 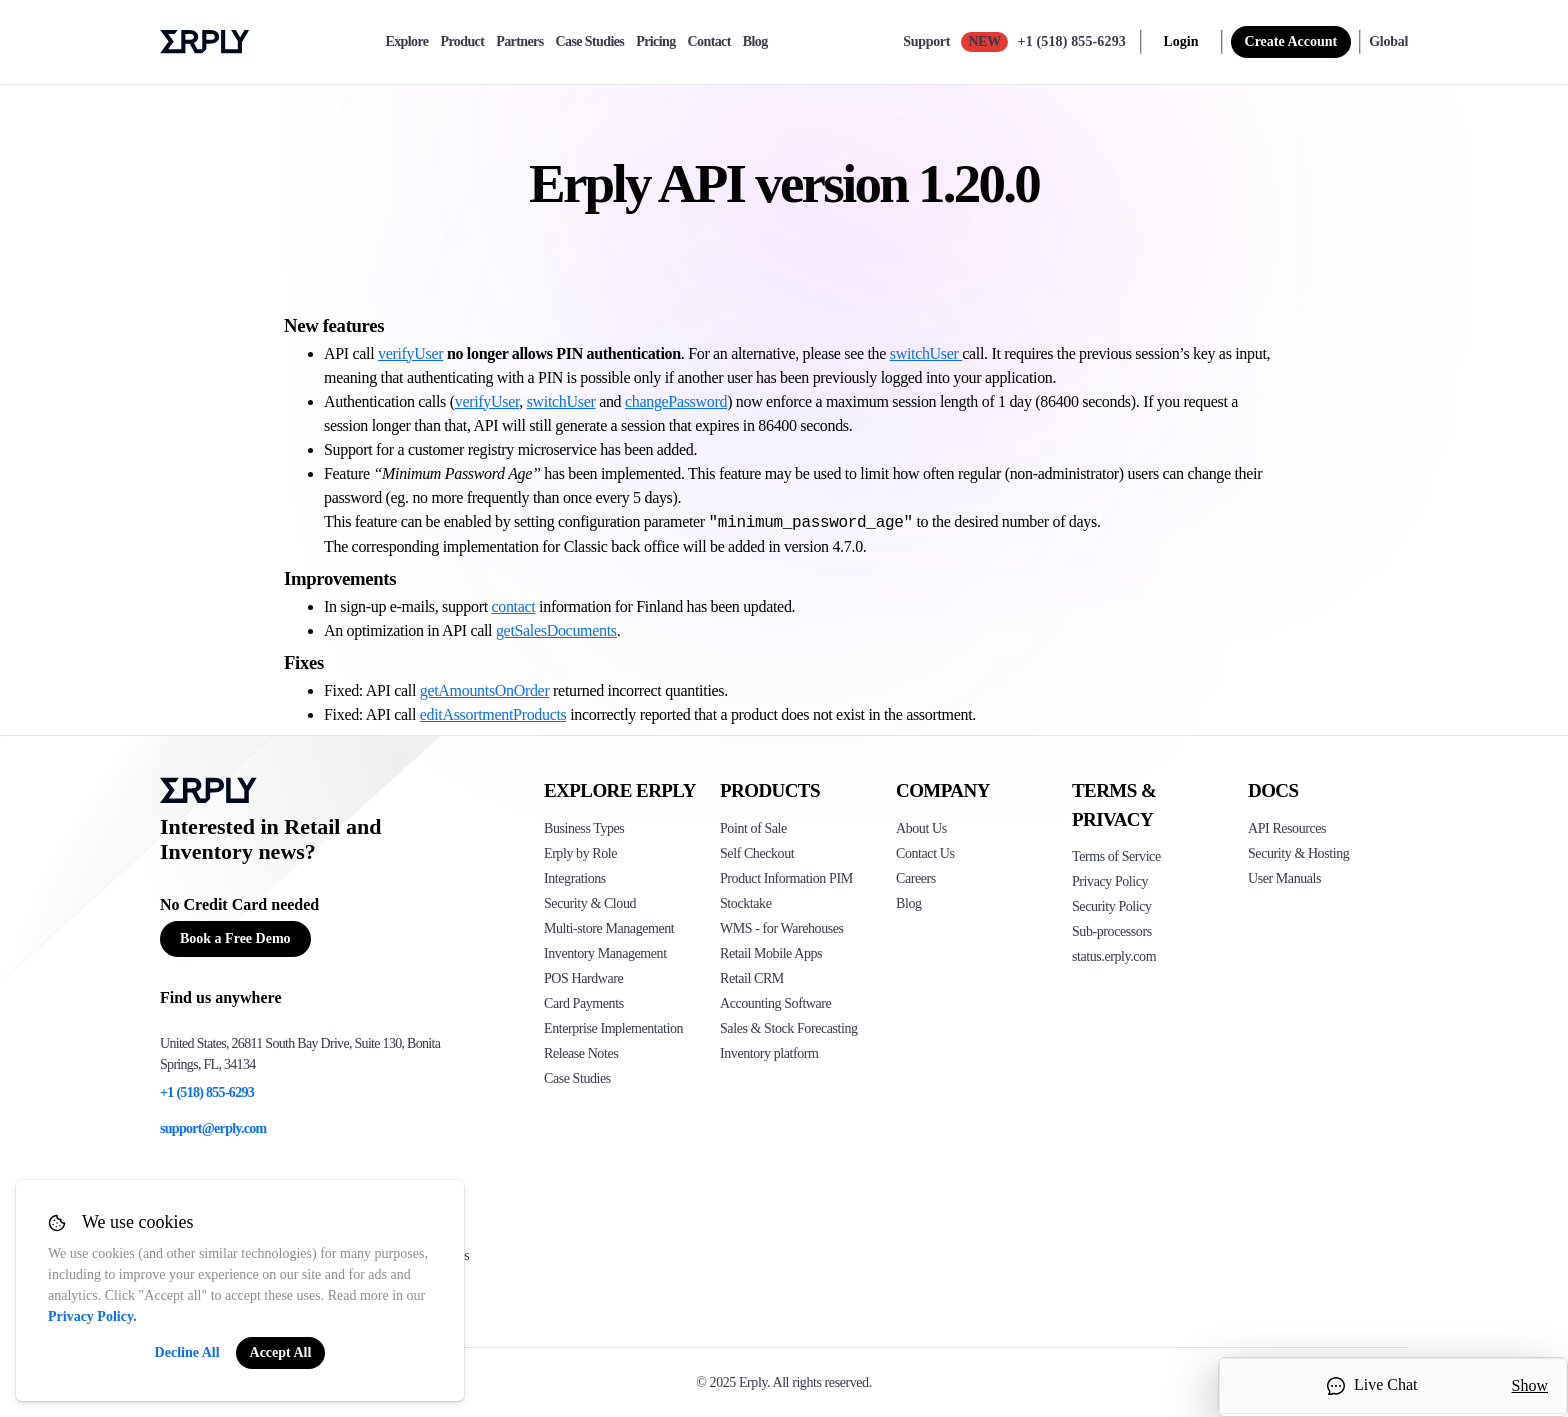 I want to click on Accounting Software [Click to see Erply Books], so click(x=775, y=1003).